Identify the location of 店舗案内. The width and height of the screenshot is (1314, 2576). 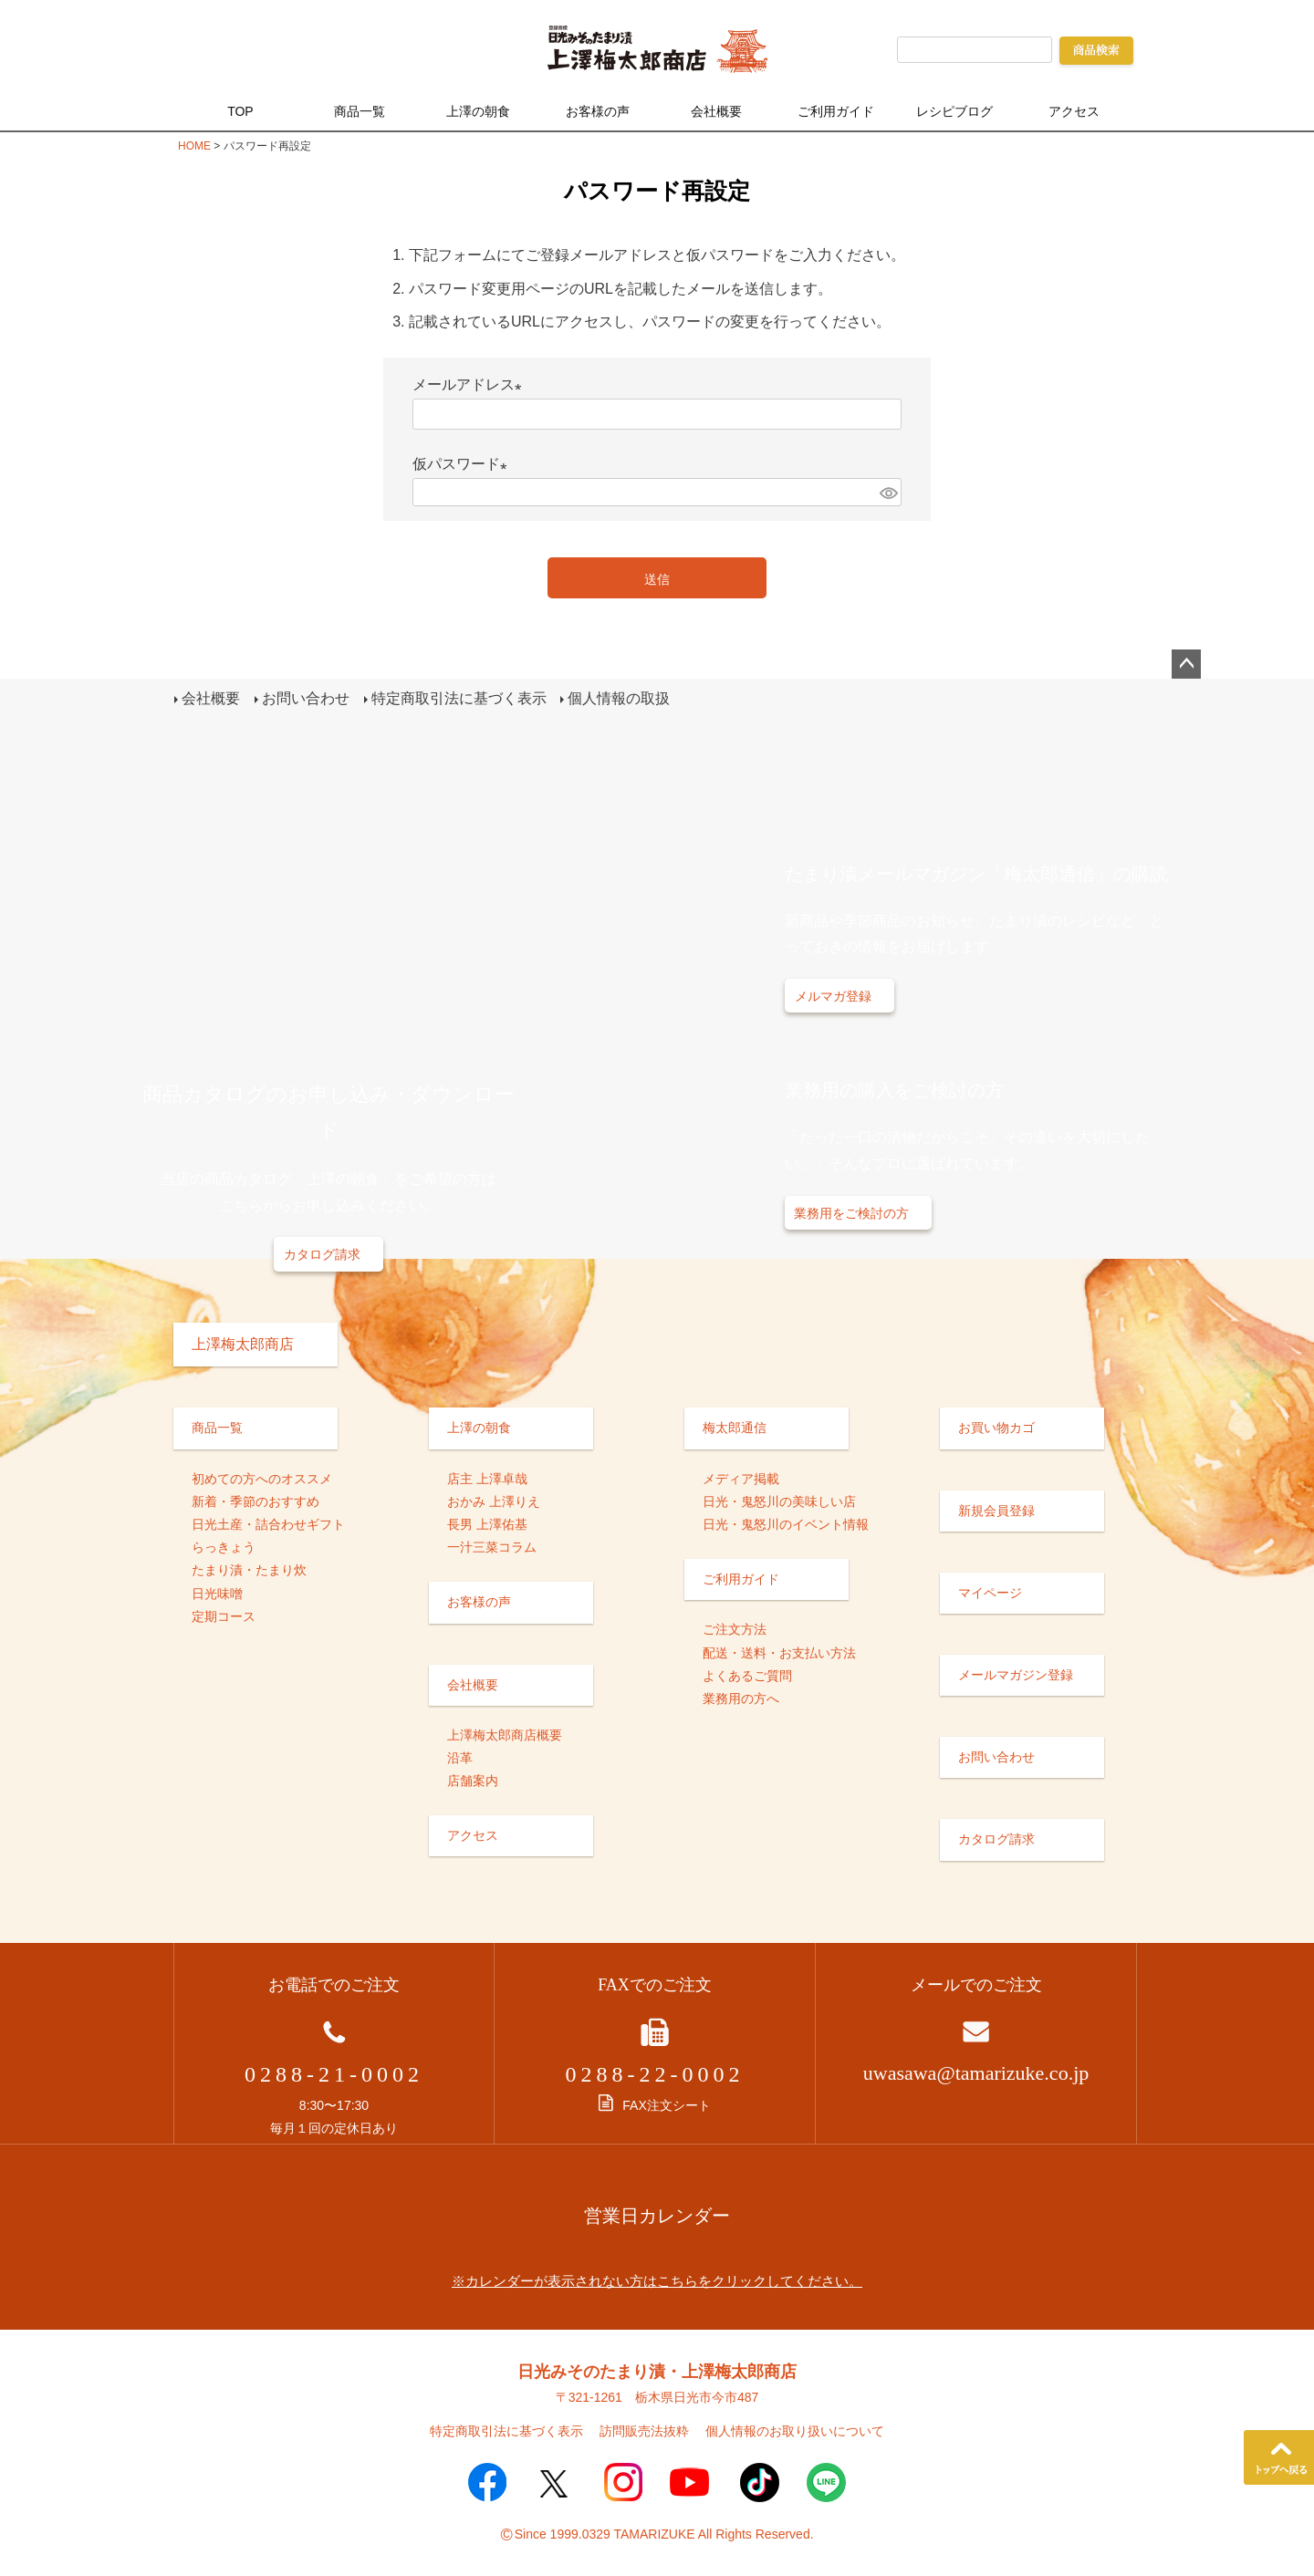
(472, 1779).